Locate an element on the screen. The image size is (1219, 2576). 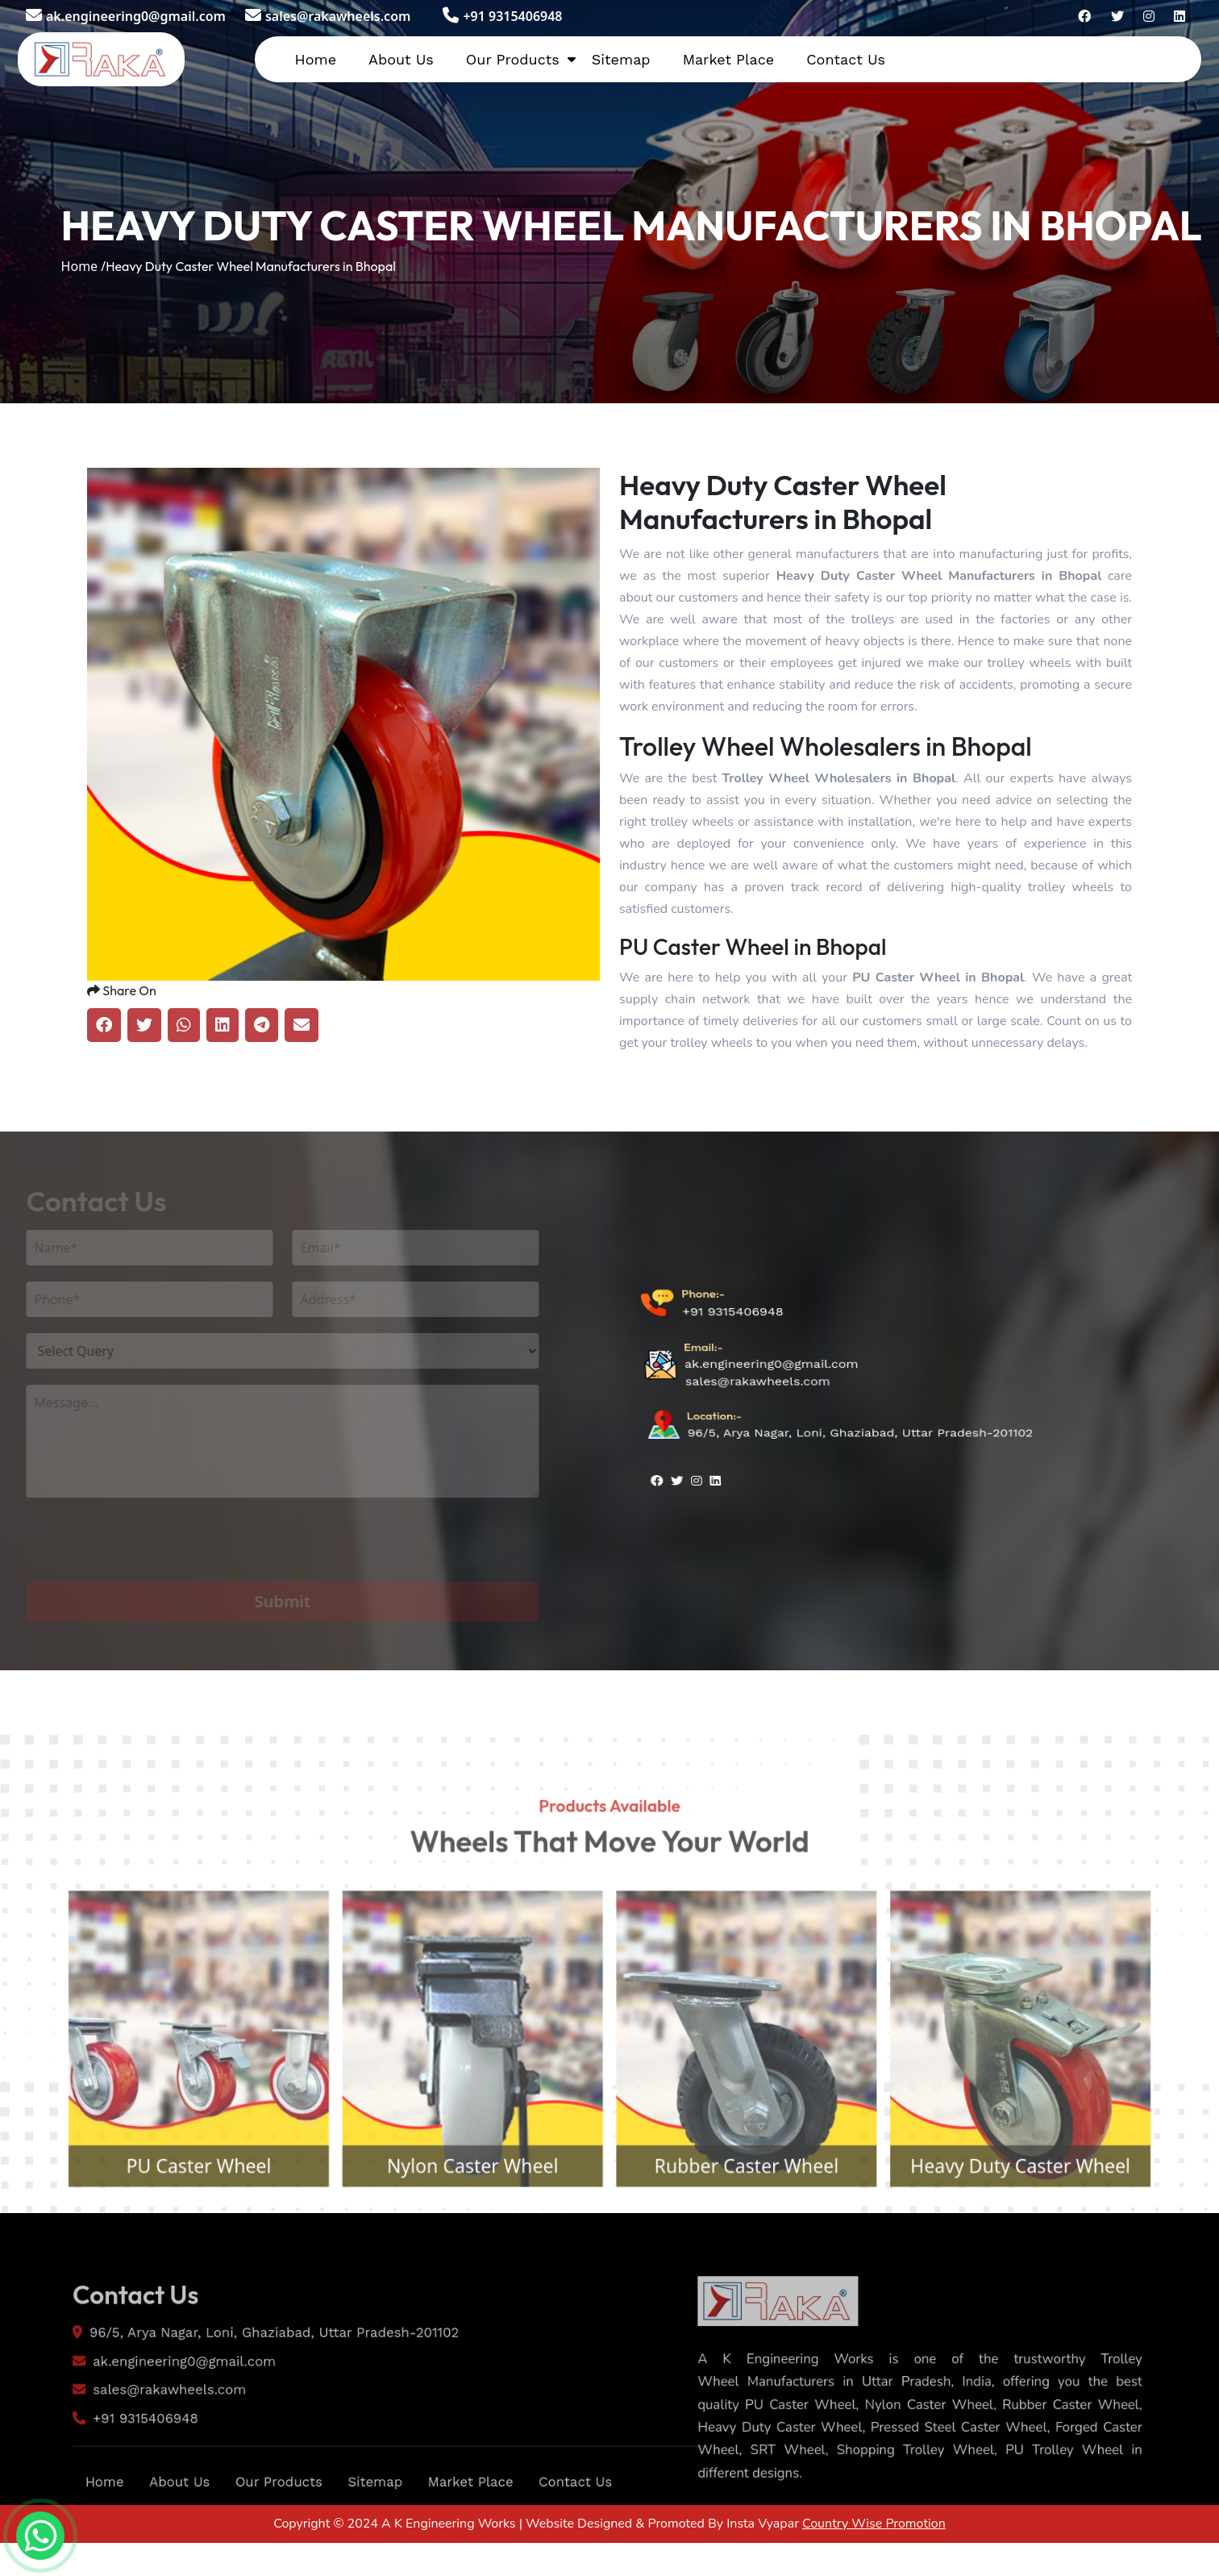
Our Products is located at coordinates (513, 59).